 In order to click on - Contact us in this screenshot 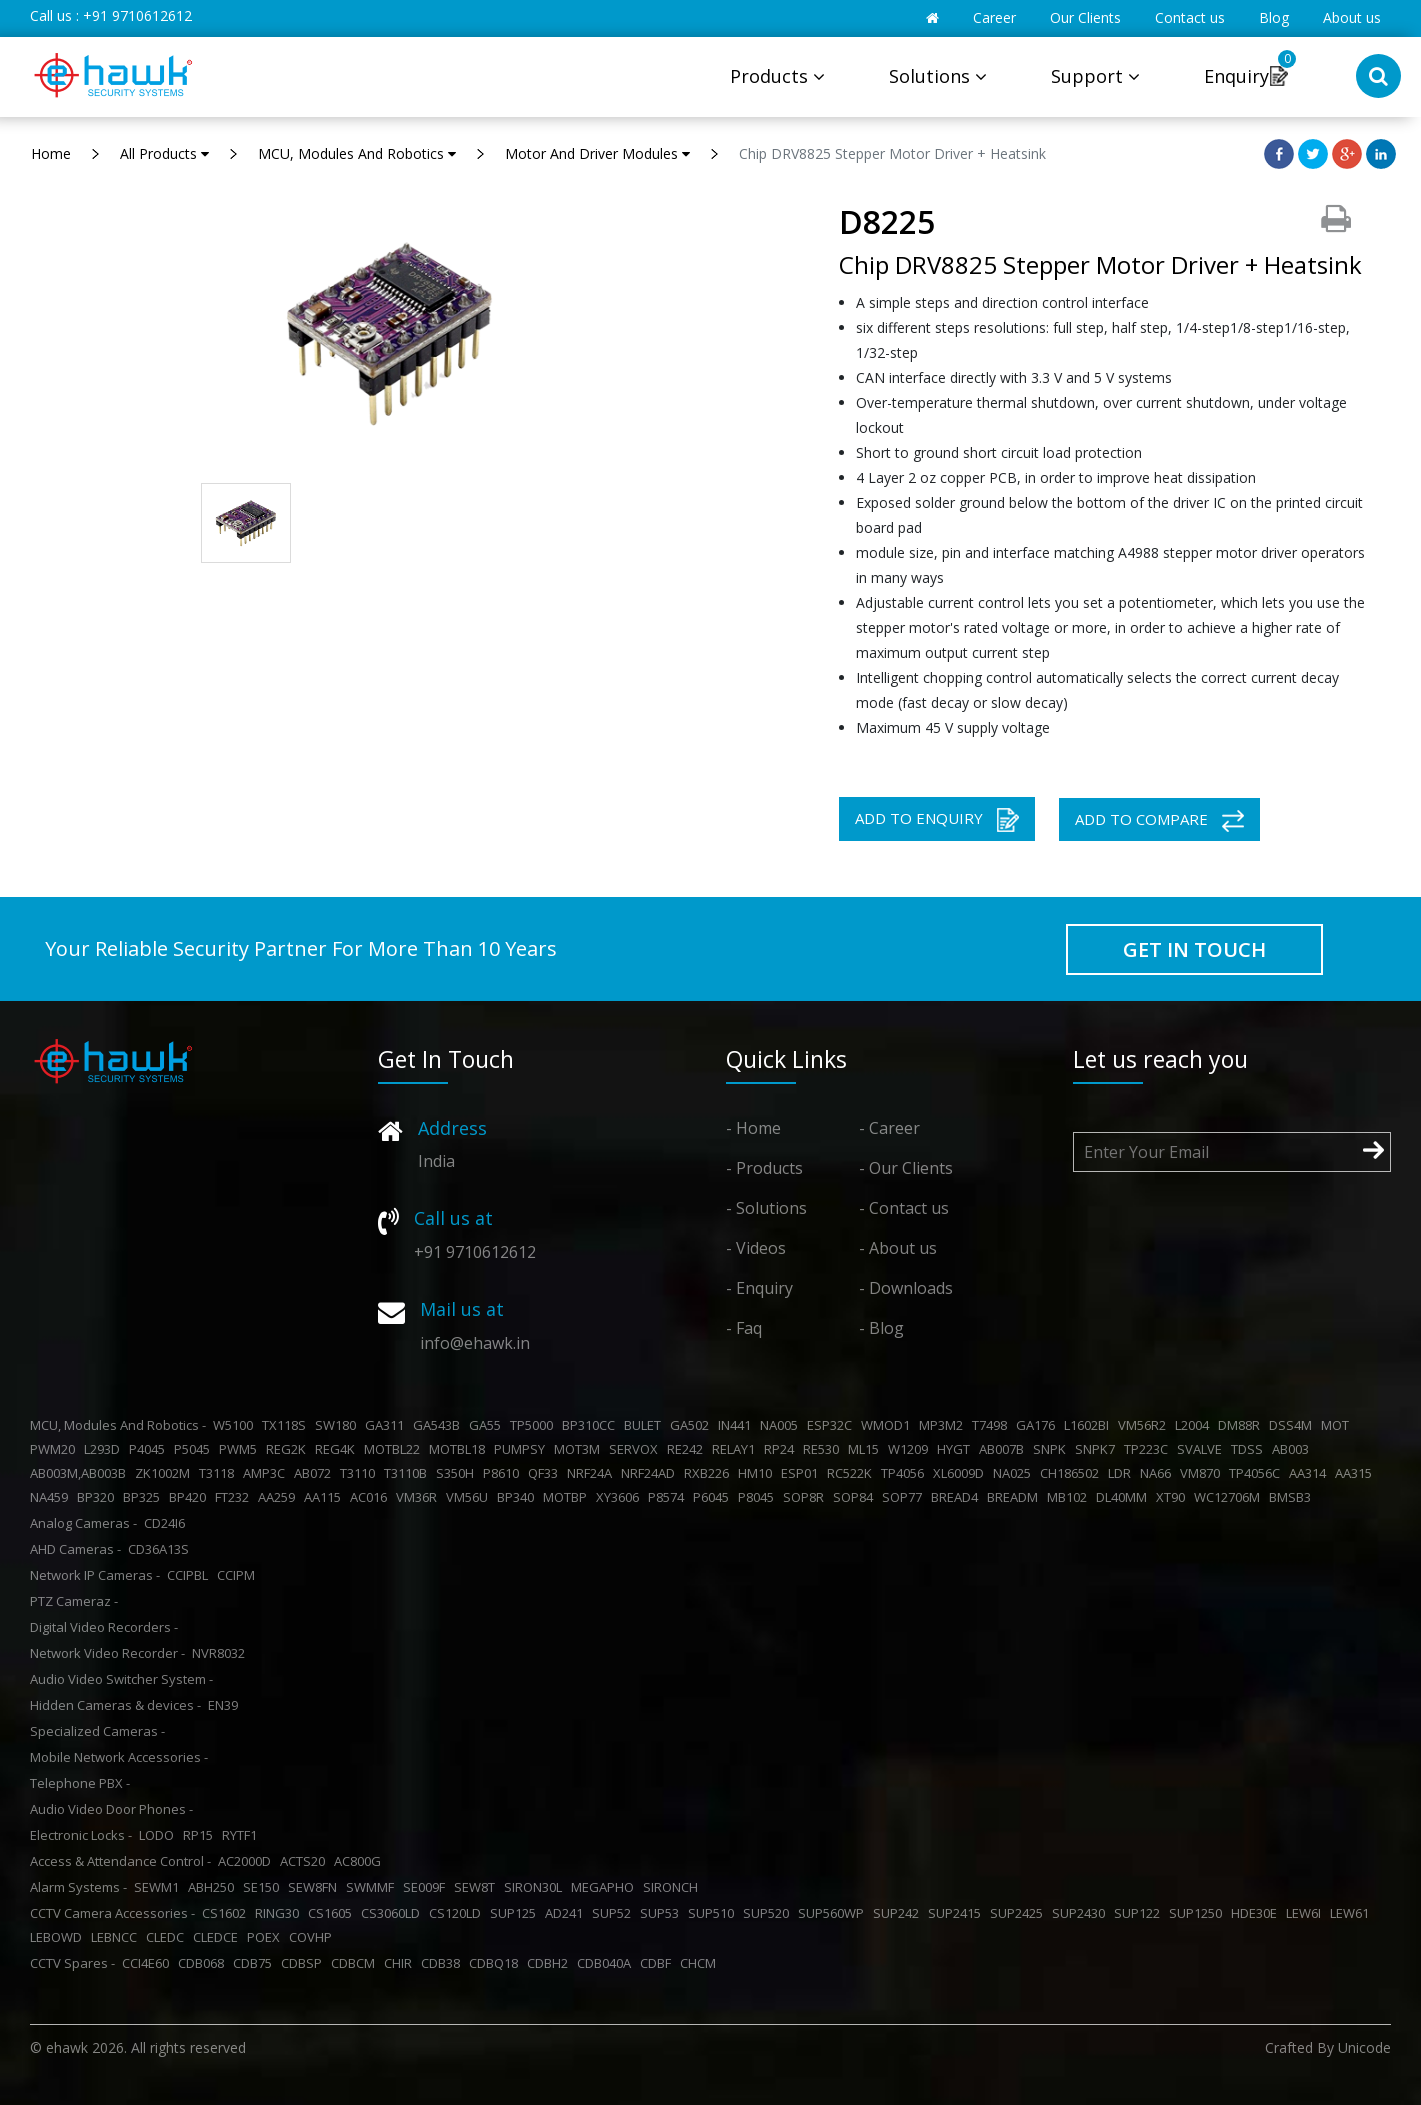, I will do `click(904, 1208)`.